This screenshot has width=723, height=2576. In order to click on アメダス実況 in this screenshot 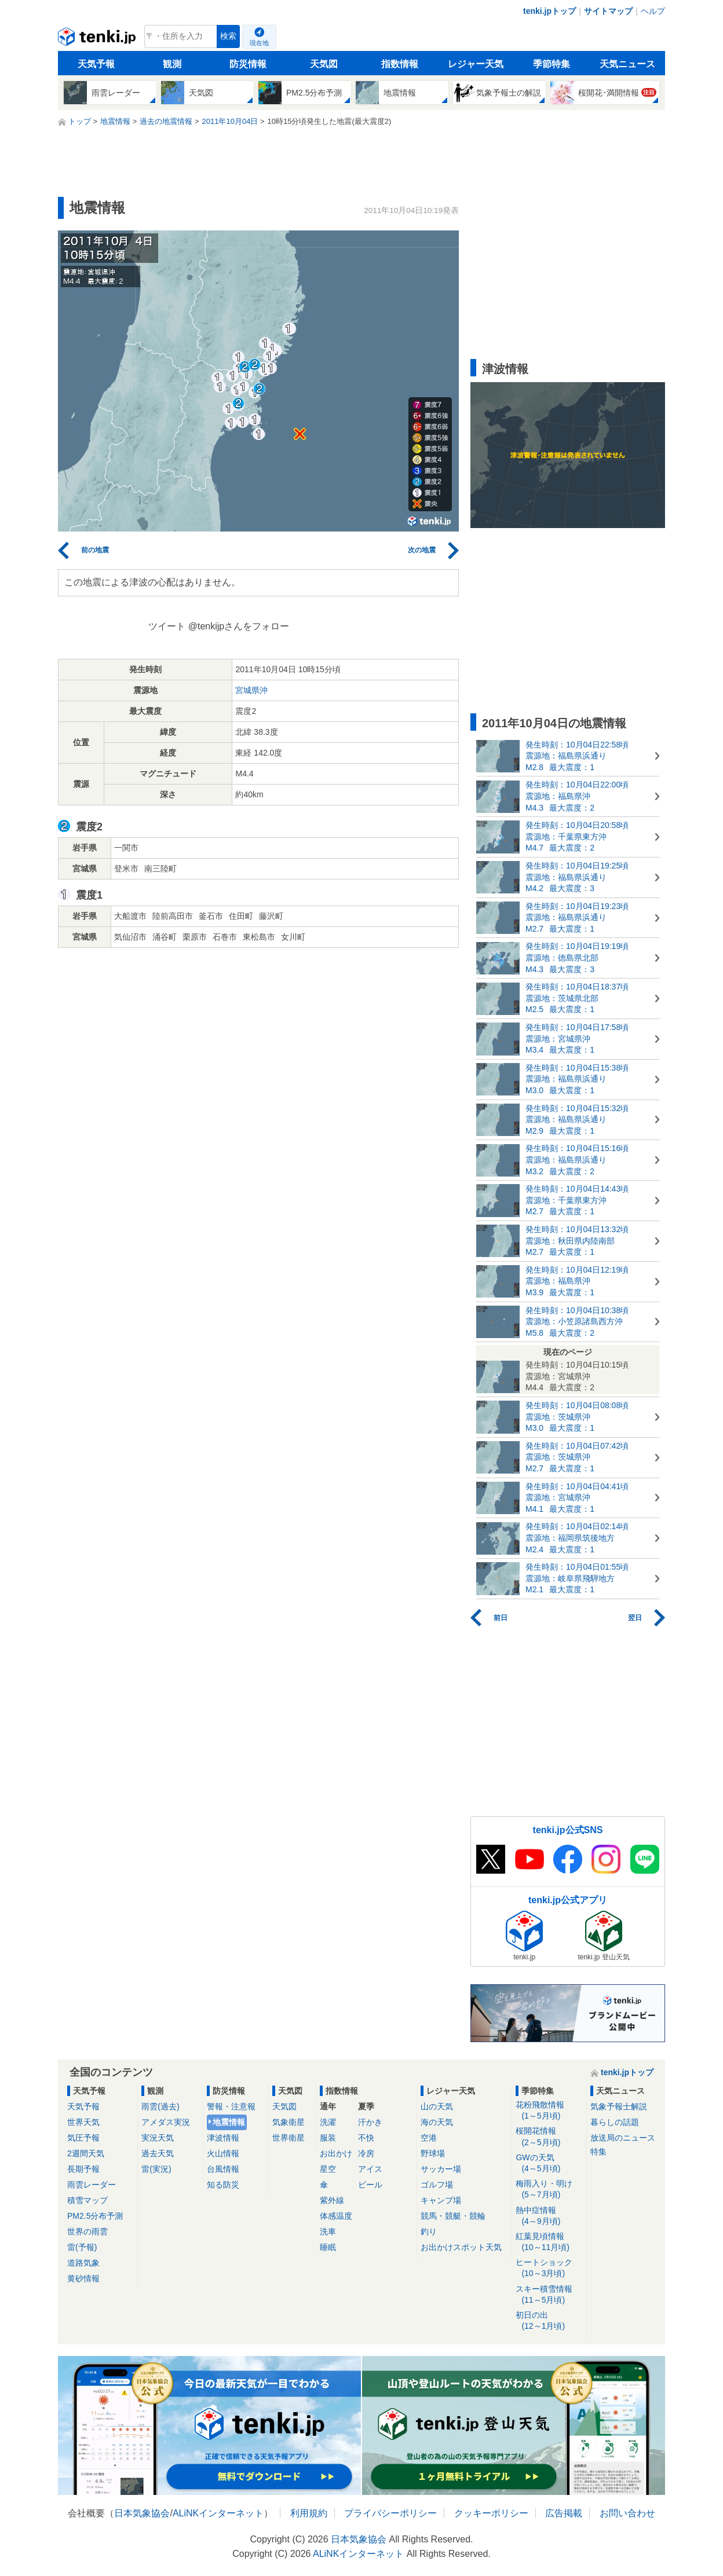, I will do `click(165, 2122)`.